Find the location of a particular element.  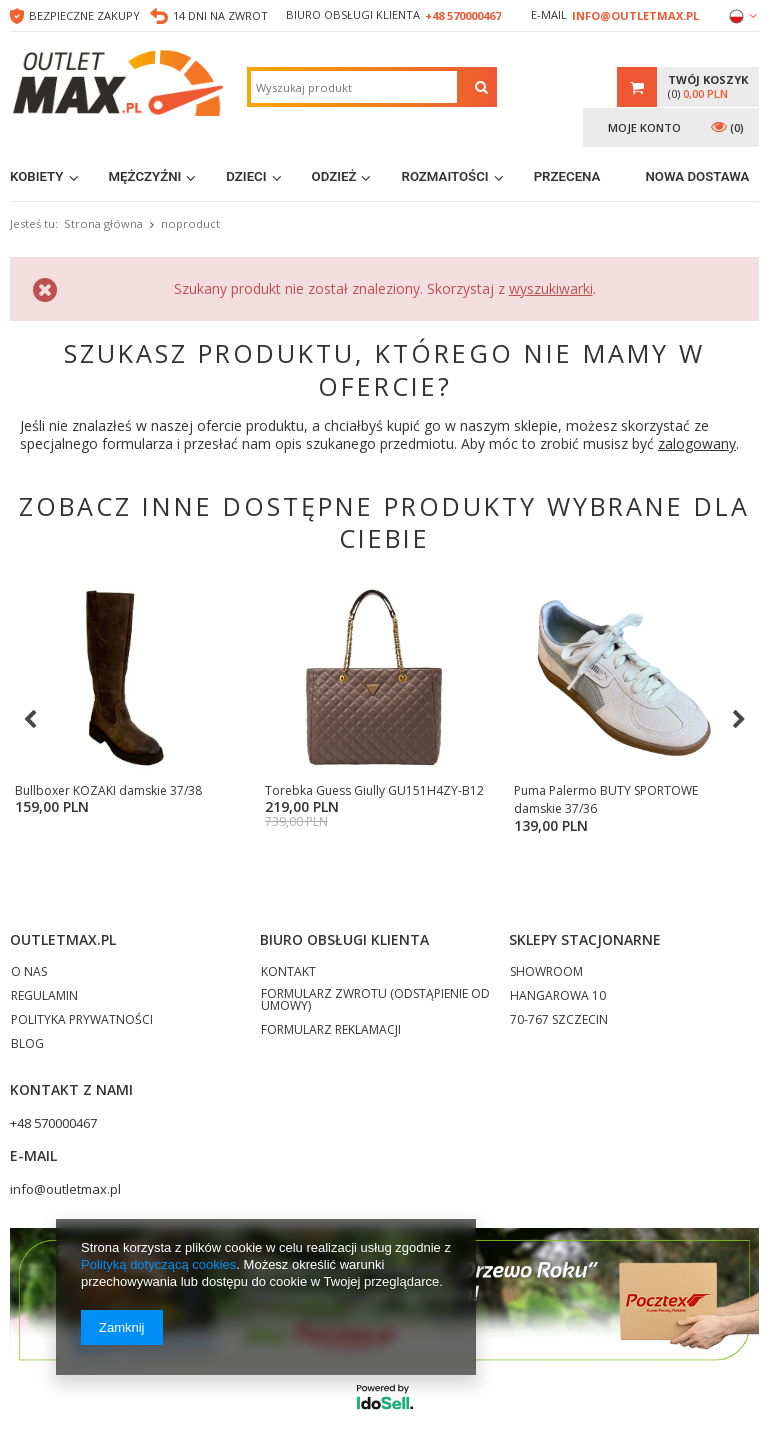

Mężczyźni is located at coordinates (145, 176).